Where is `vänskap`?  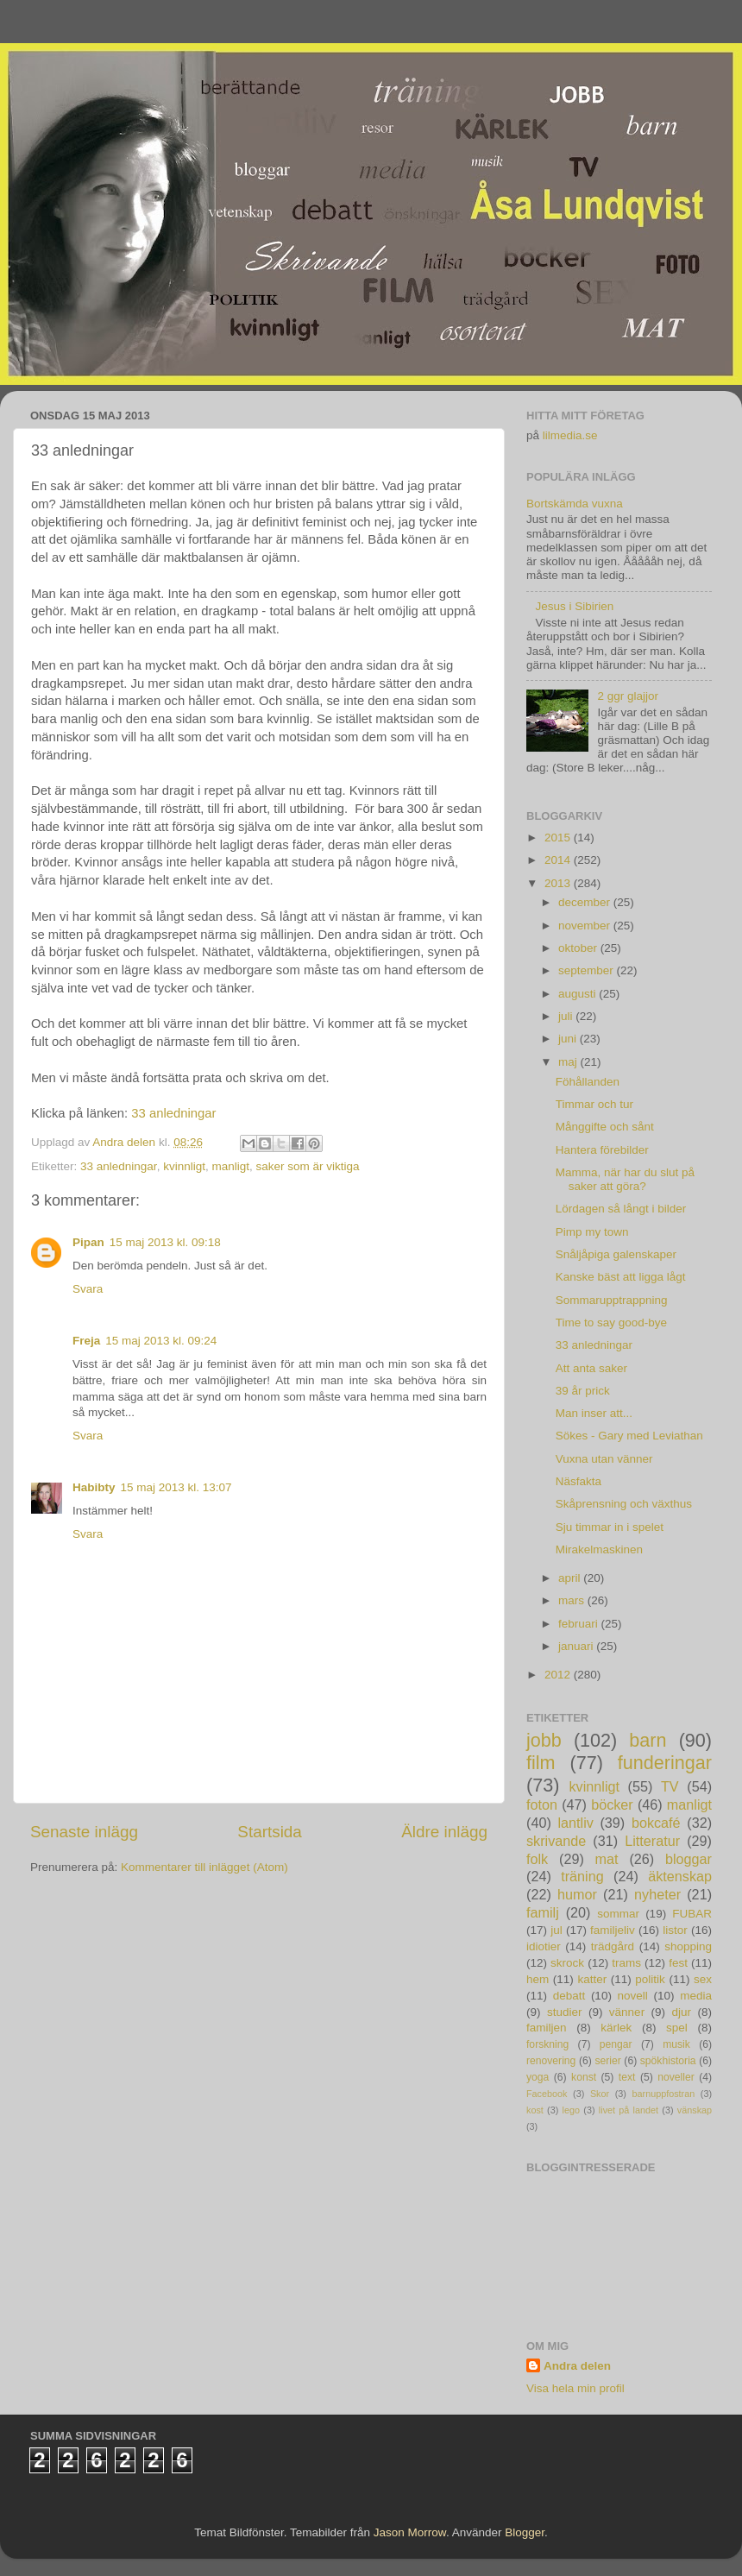 vänskap is located at coordinates (694, 2110).